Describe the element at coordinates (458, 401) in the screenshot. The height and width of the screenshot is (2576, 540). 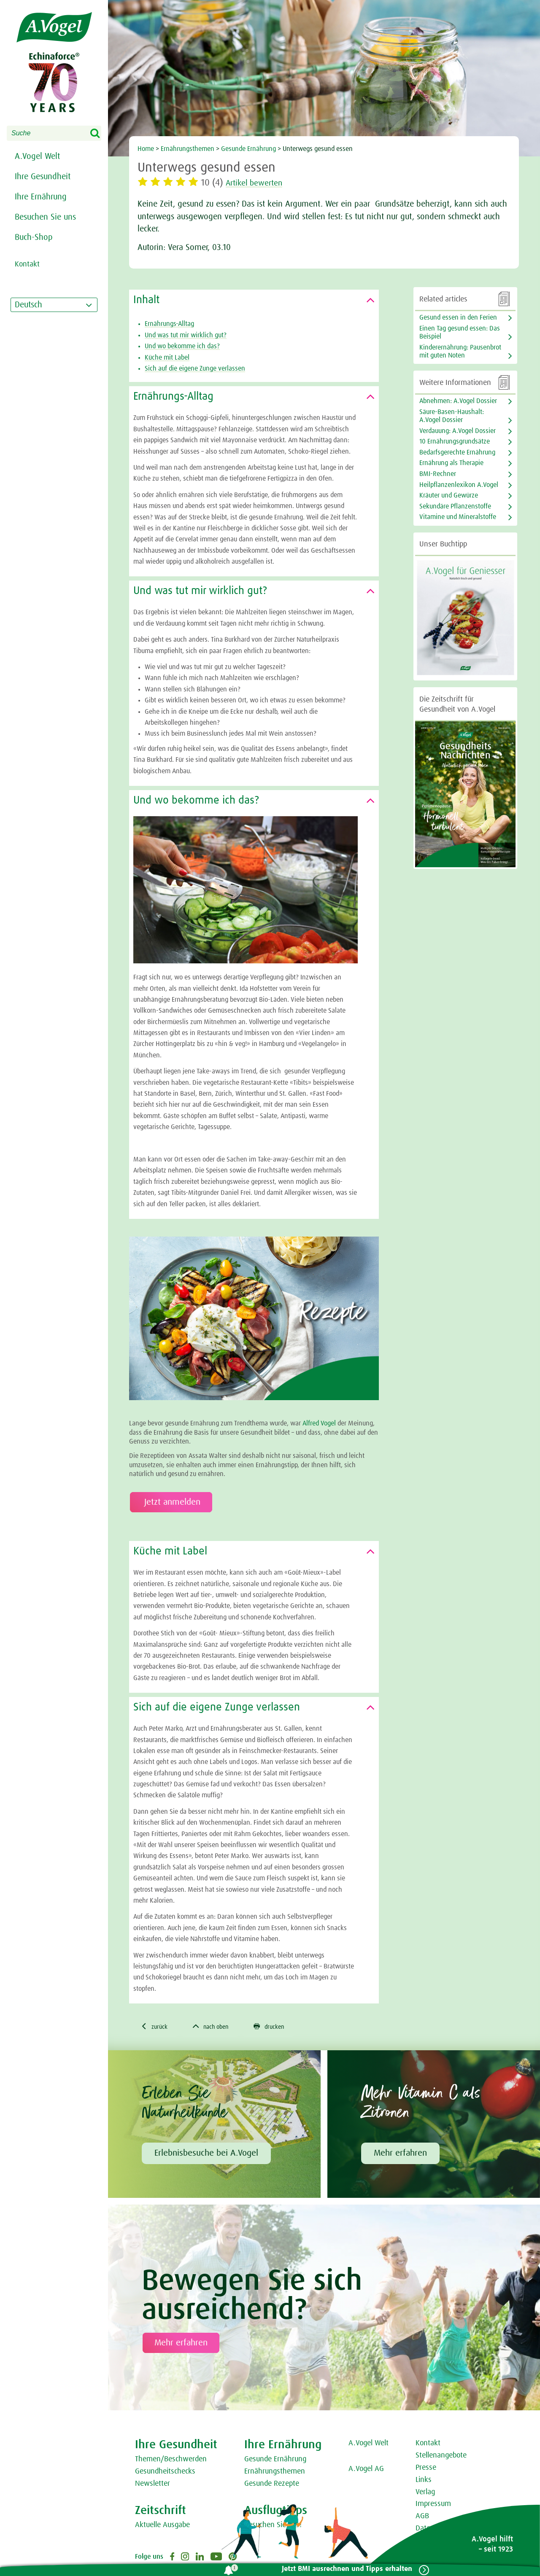
I see `Abnehmen: A.Vogel Dossier` at that location.